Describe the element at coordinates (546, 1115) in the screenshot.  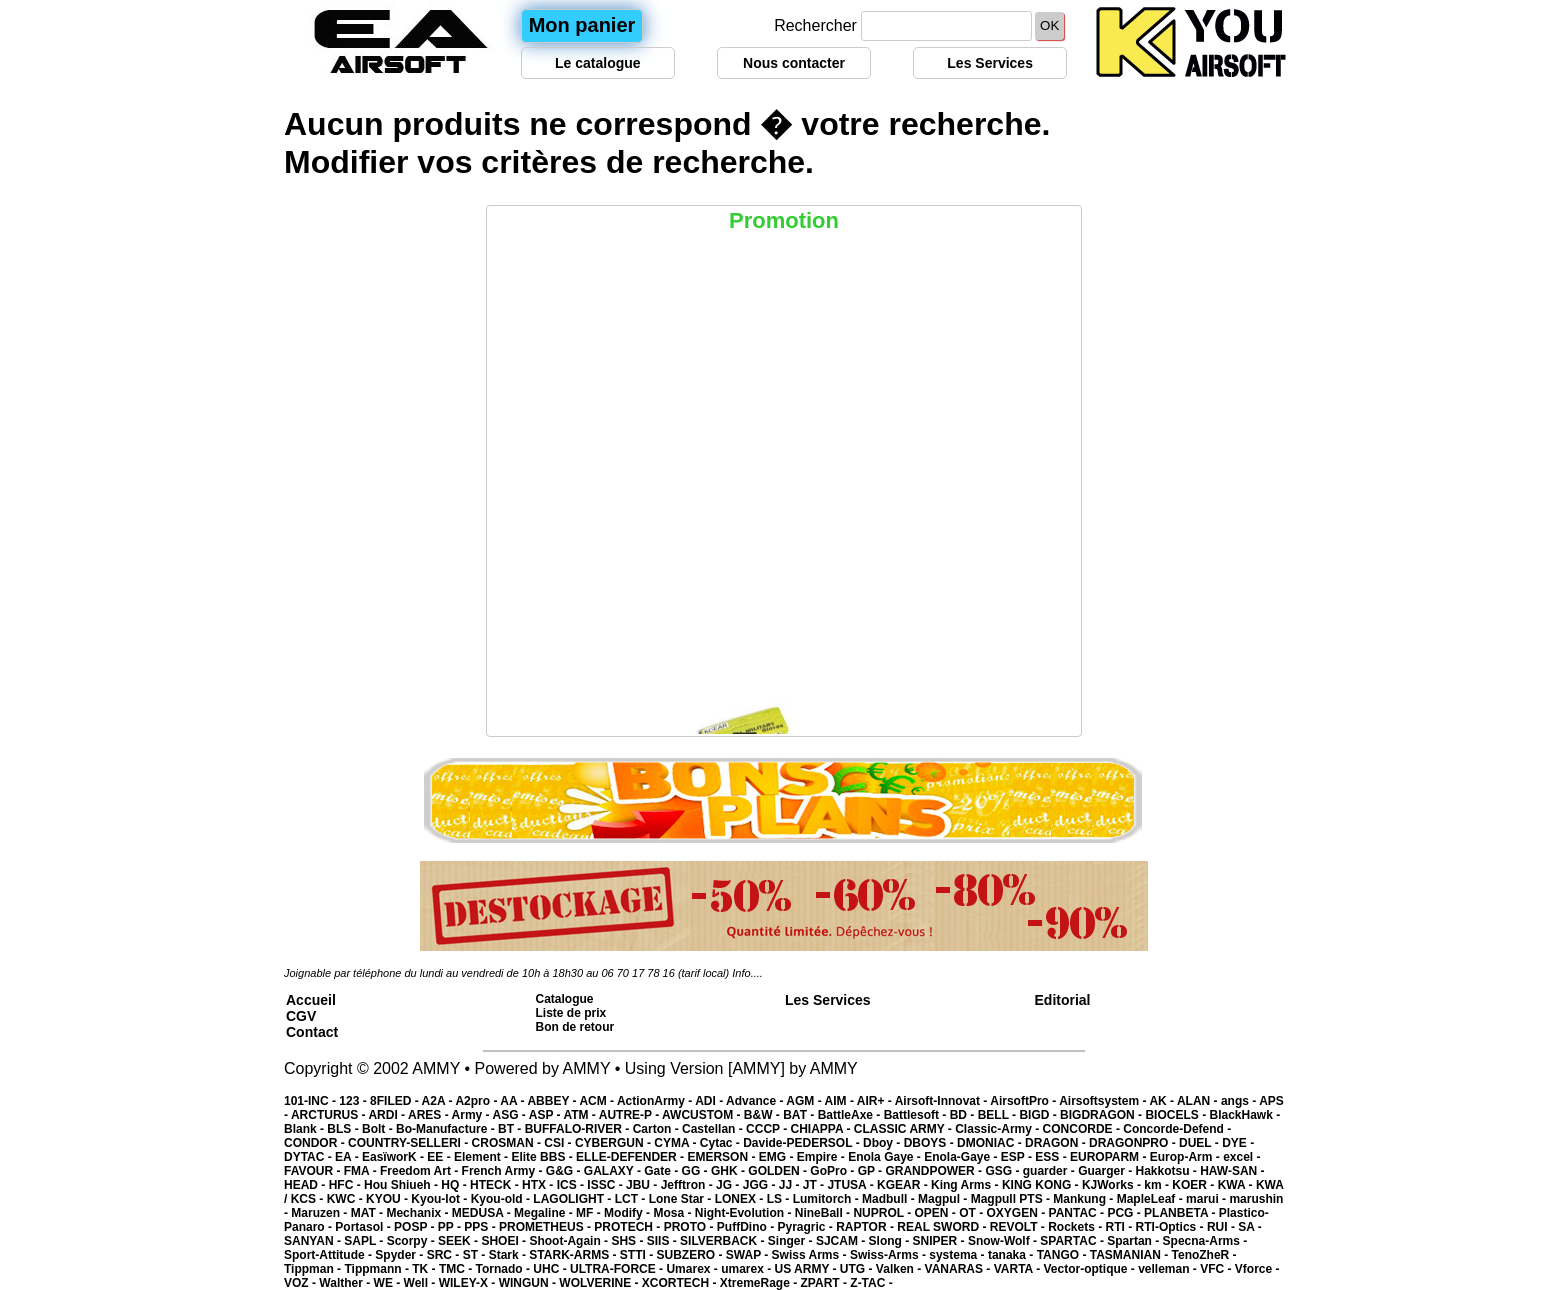
I see `ASP -` at that location.